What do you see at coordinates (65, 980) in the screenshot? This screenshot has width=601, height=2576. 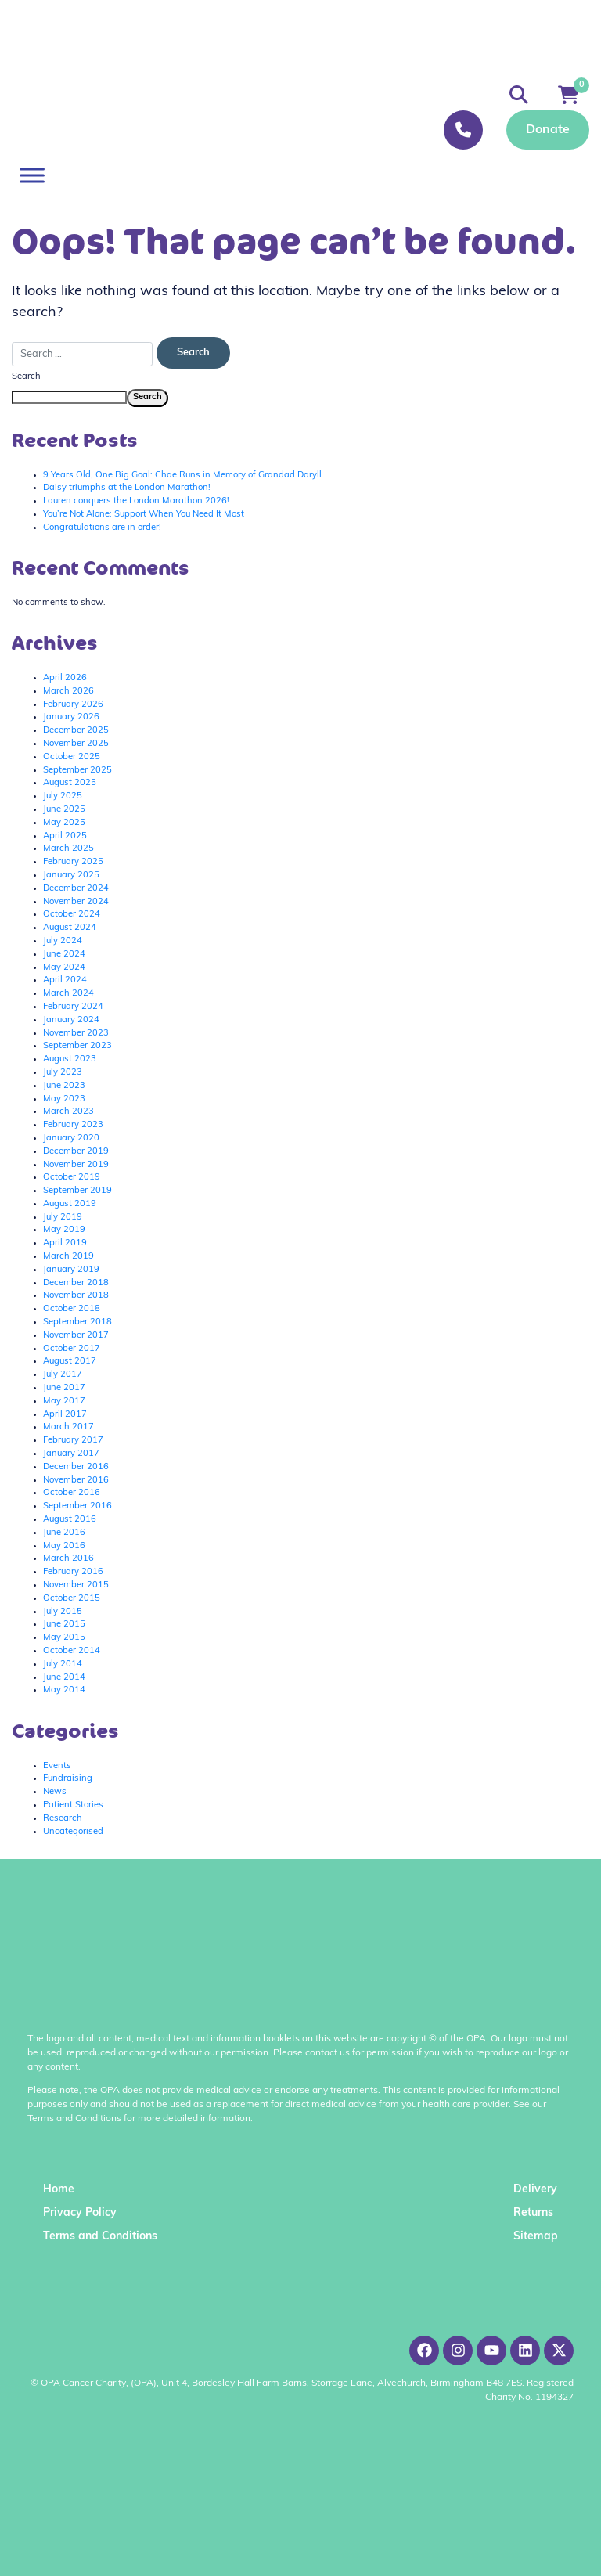 I see `April 2024` at bounding box center [65, 980].